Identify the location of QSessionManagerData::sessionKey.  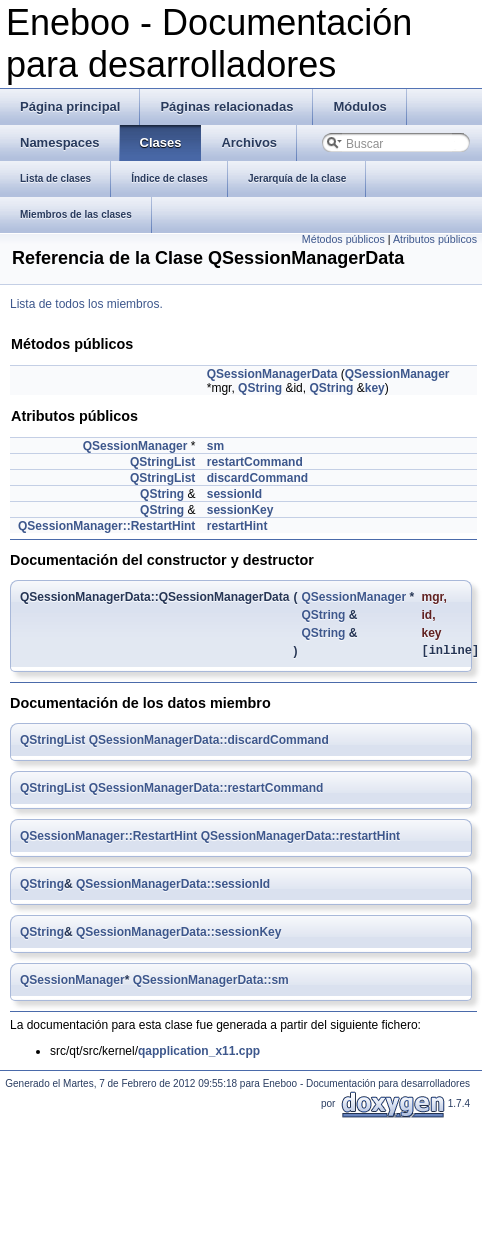
(178, 935).